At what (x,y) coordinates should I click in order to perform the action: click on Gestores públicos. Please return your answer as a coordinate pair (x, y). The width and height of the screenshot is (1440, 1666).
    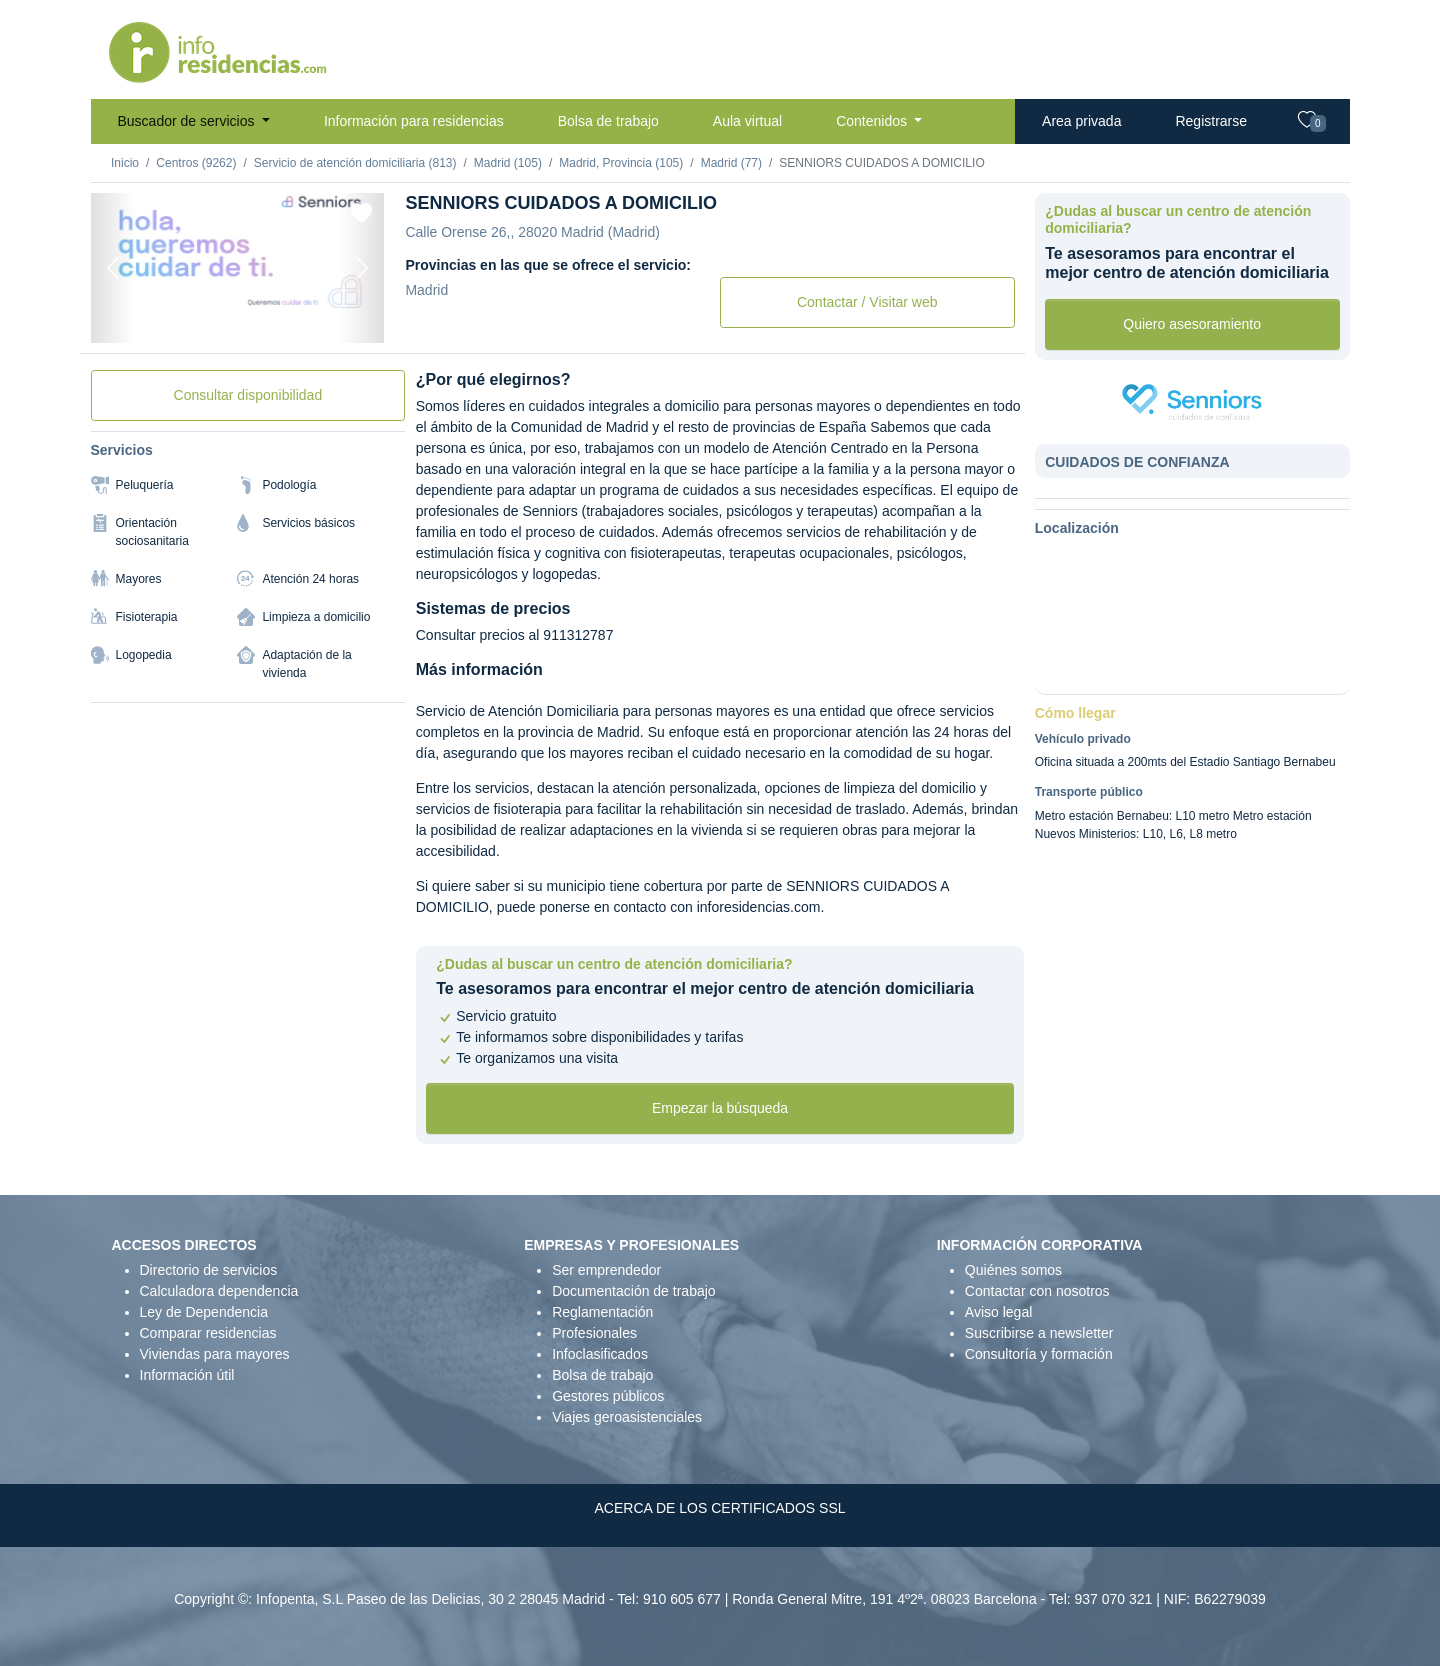
    Looking at the image, I should click on (608, 1396).